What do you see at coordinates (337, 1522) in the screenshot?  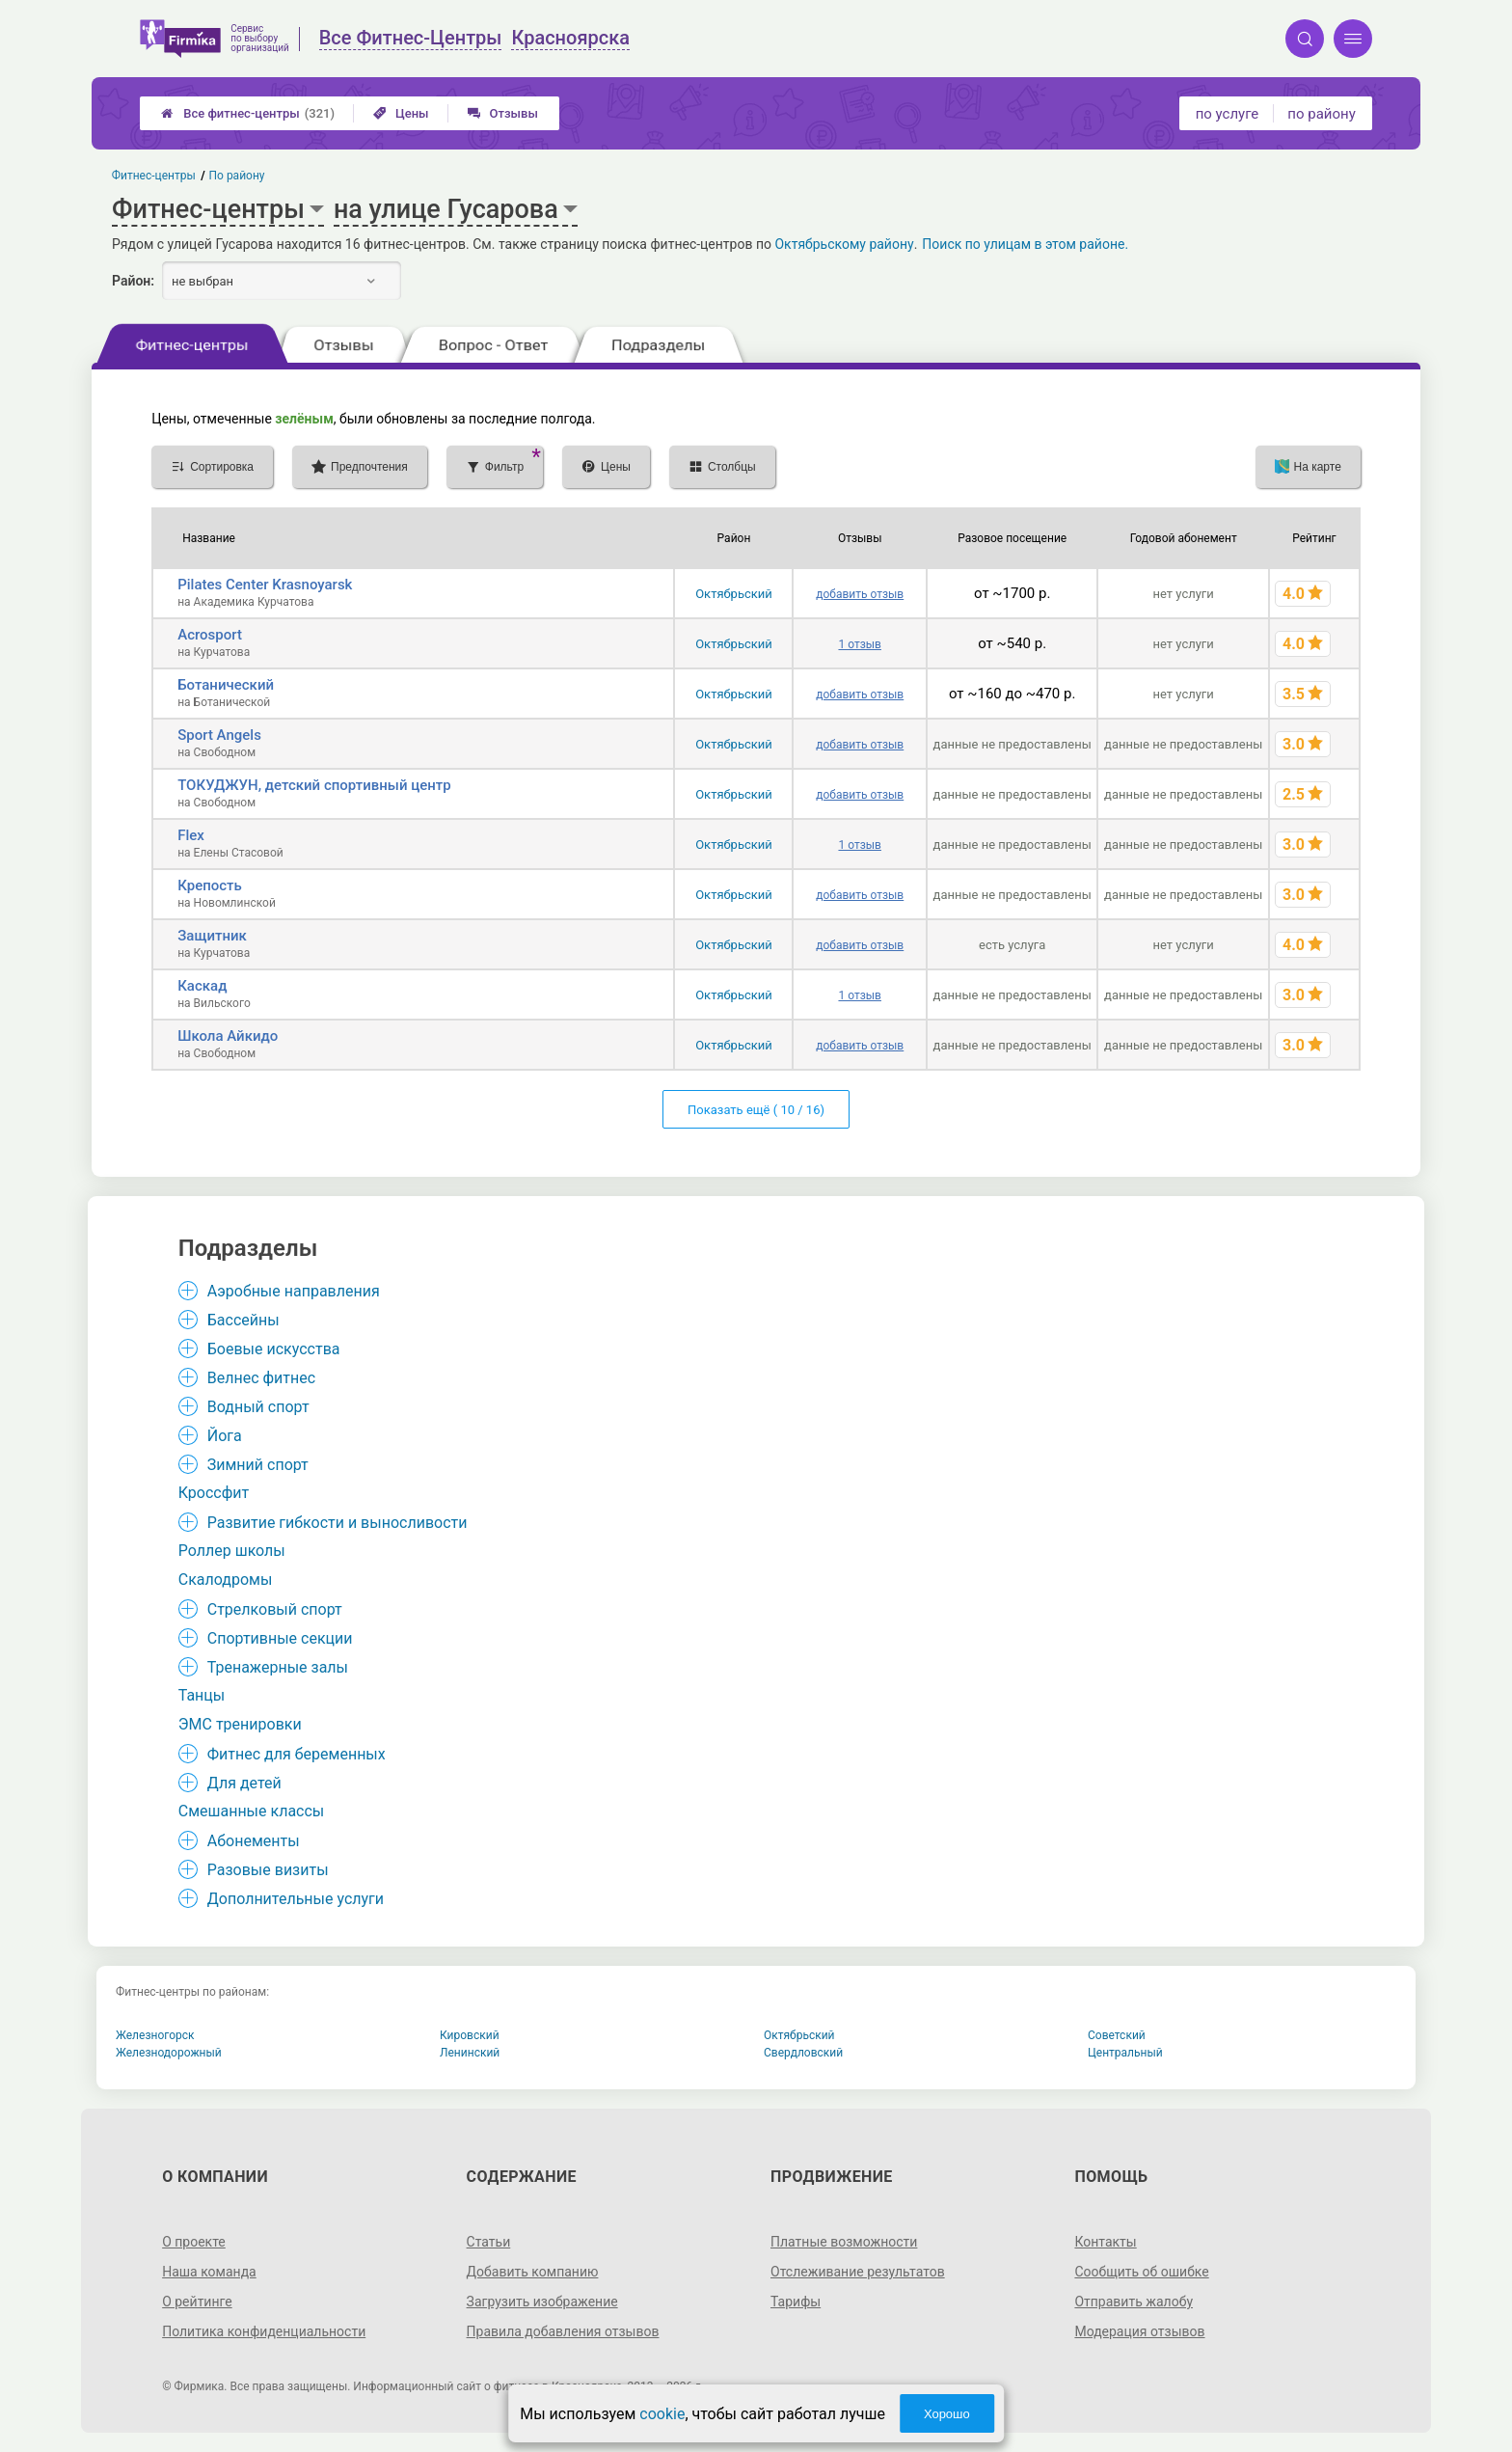 I see `Развитие гибкости и выносливости` at bounding box center [337, 1522].